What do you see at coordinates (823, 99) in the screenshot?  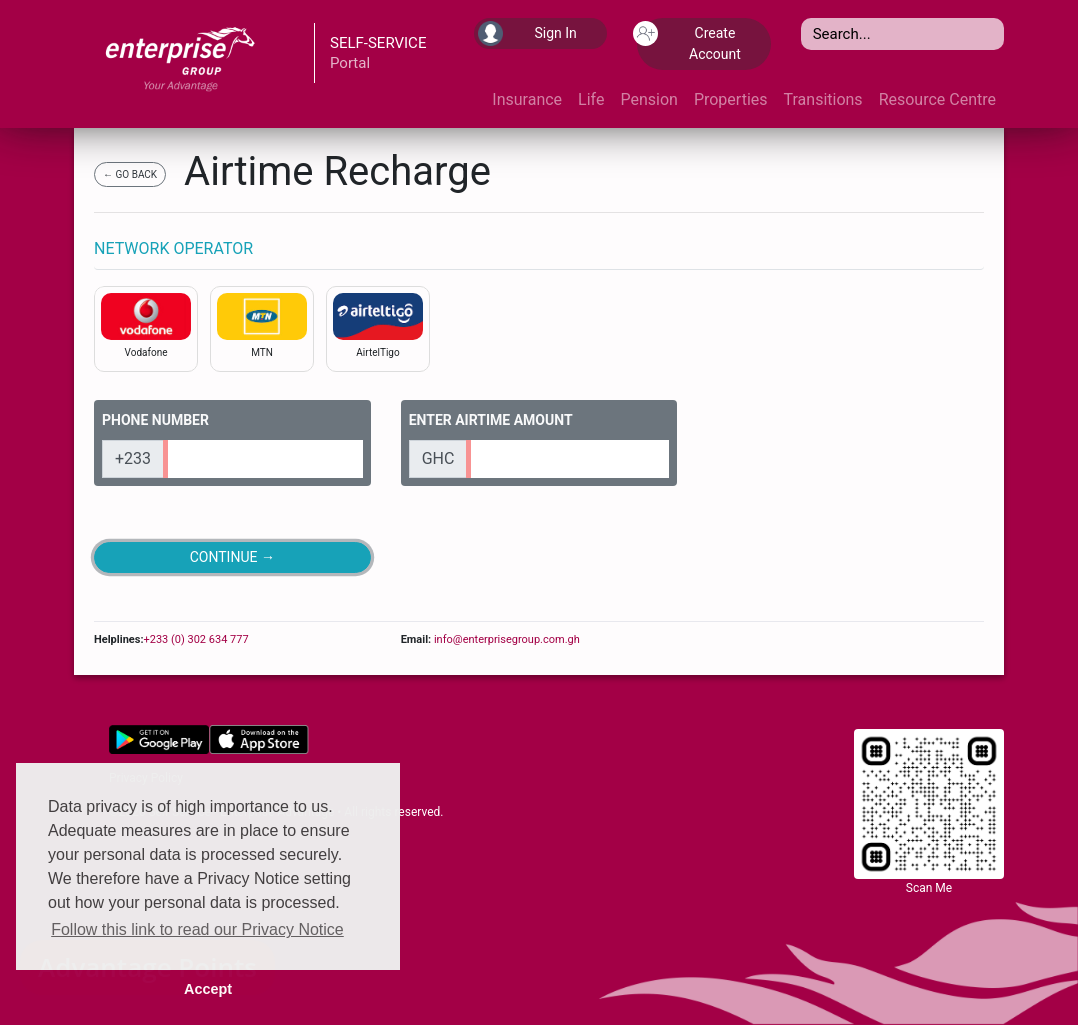 I see `Transitions` at bounding box center [823, 99].